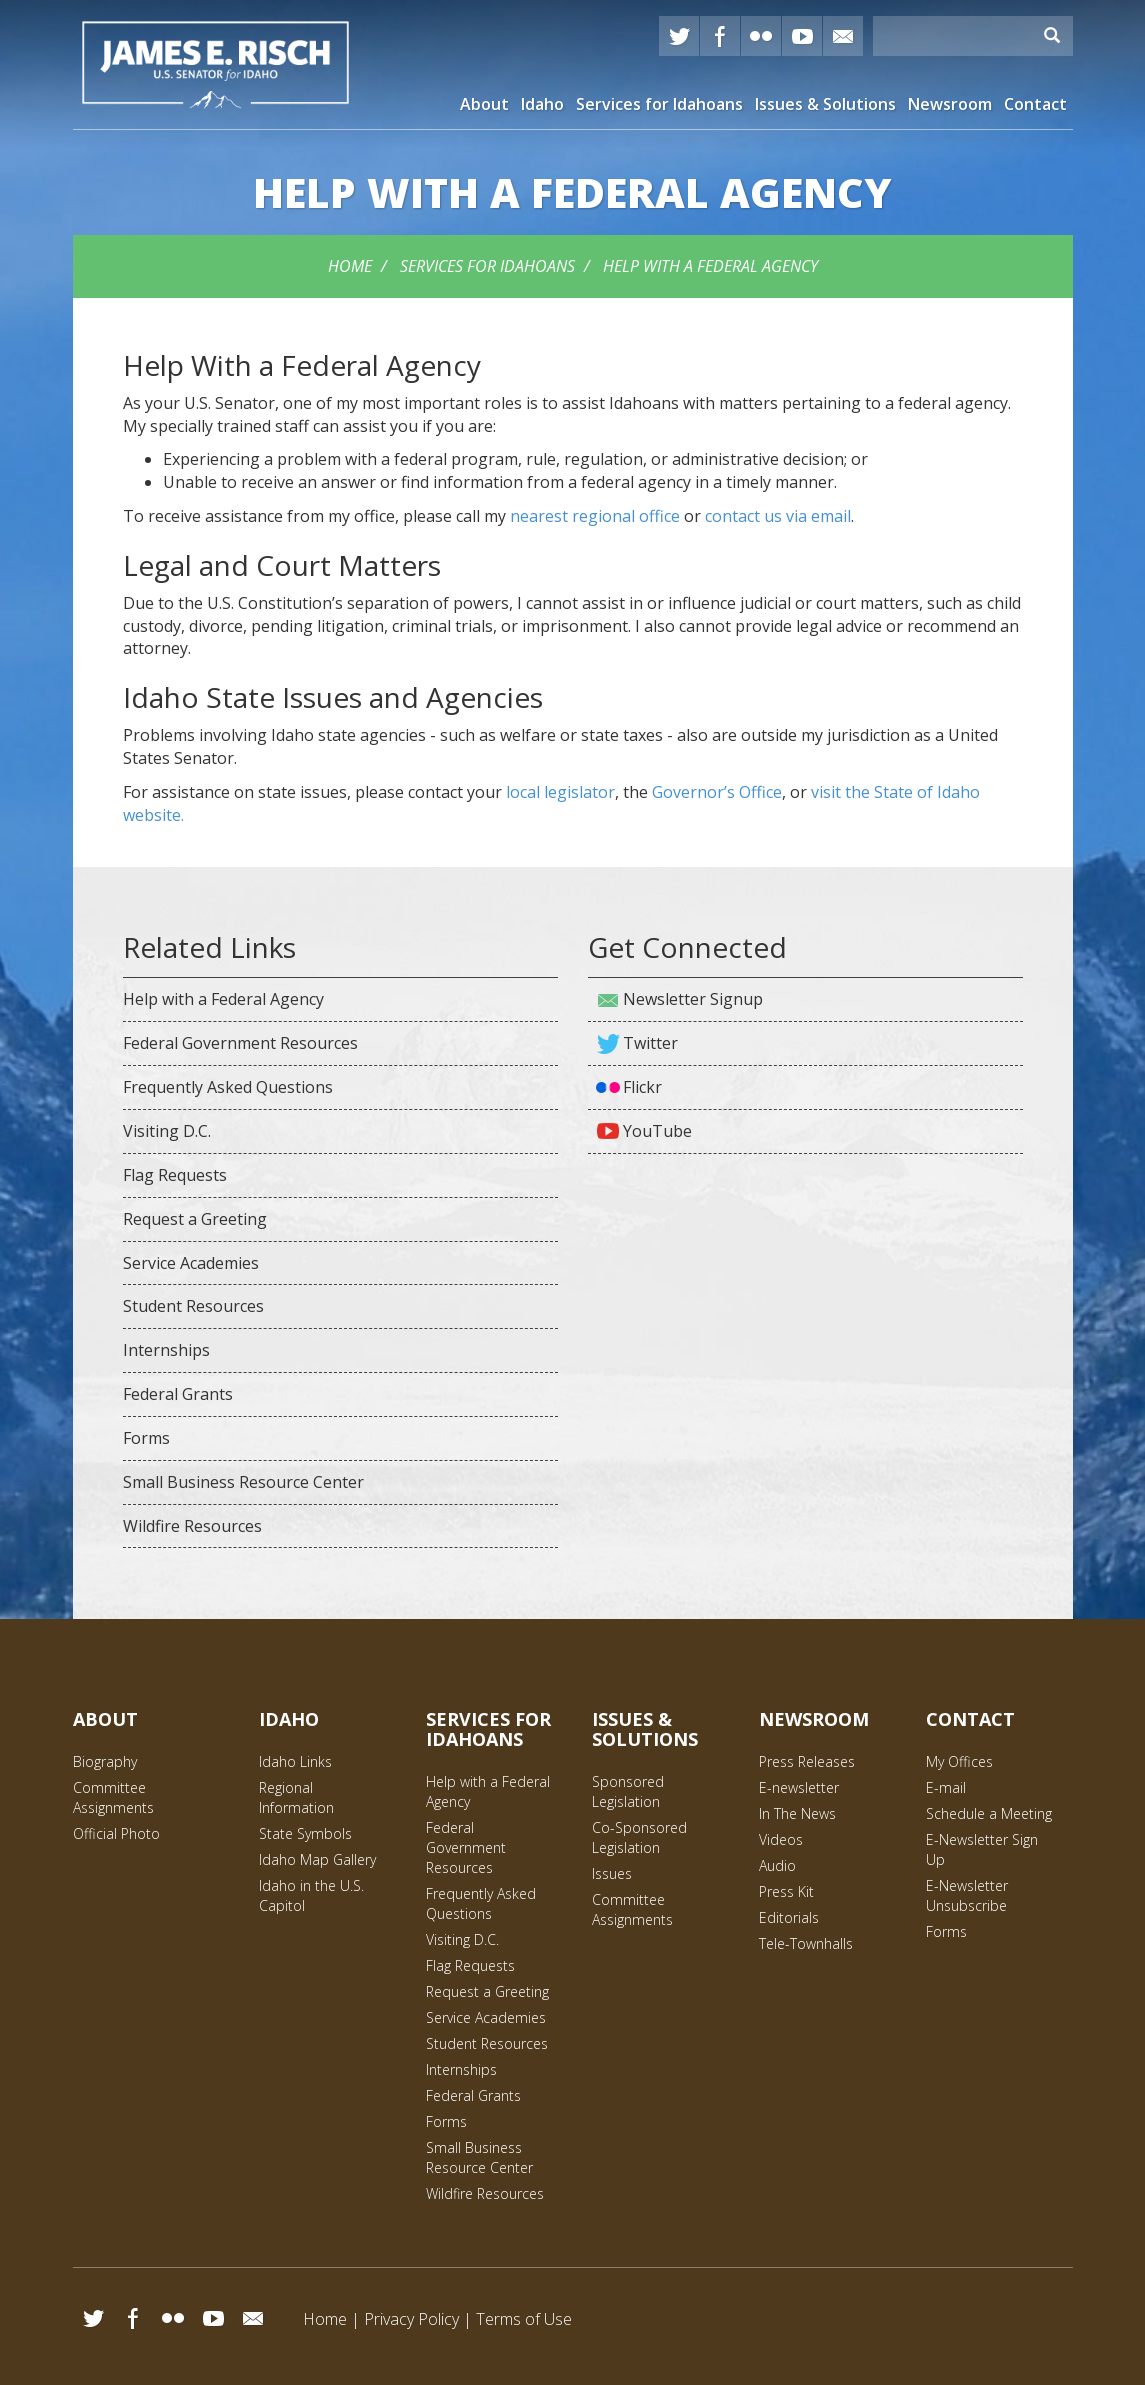 This screenshot has width=1145, height=2385. What do you see at coordinates (524, 2319) in the screenshot?
I see `Terms of Use` at bounding box center [524, 2319].